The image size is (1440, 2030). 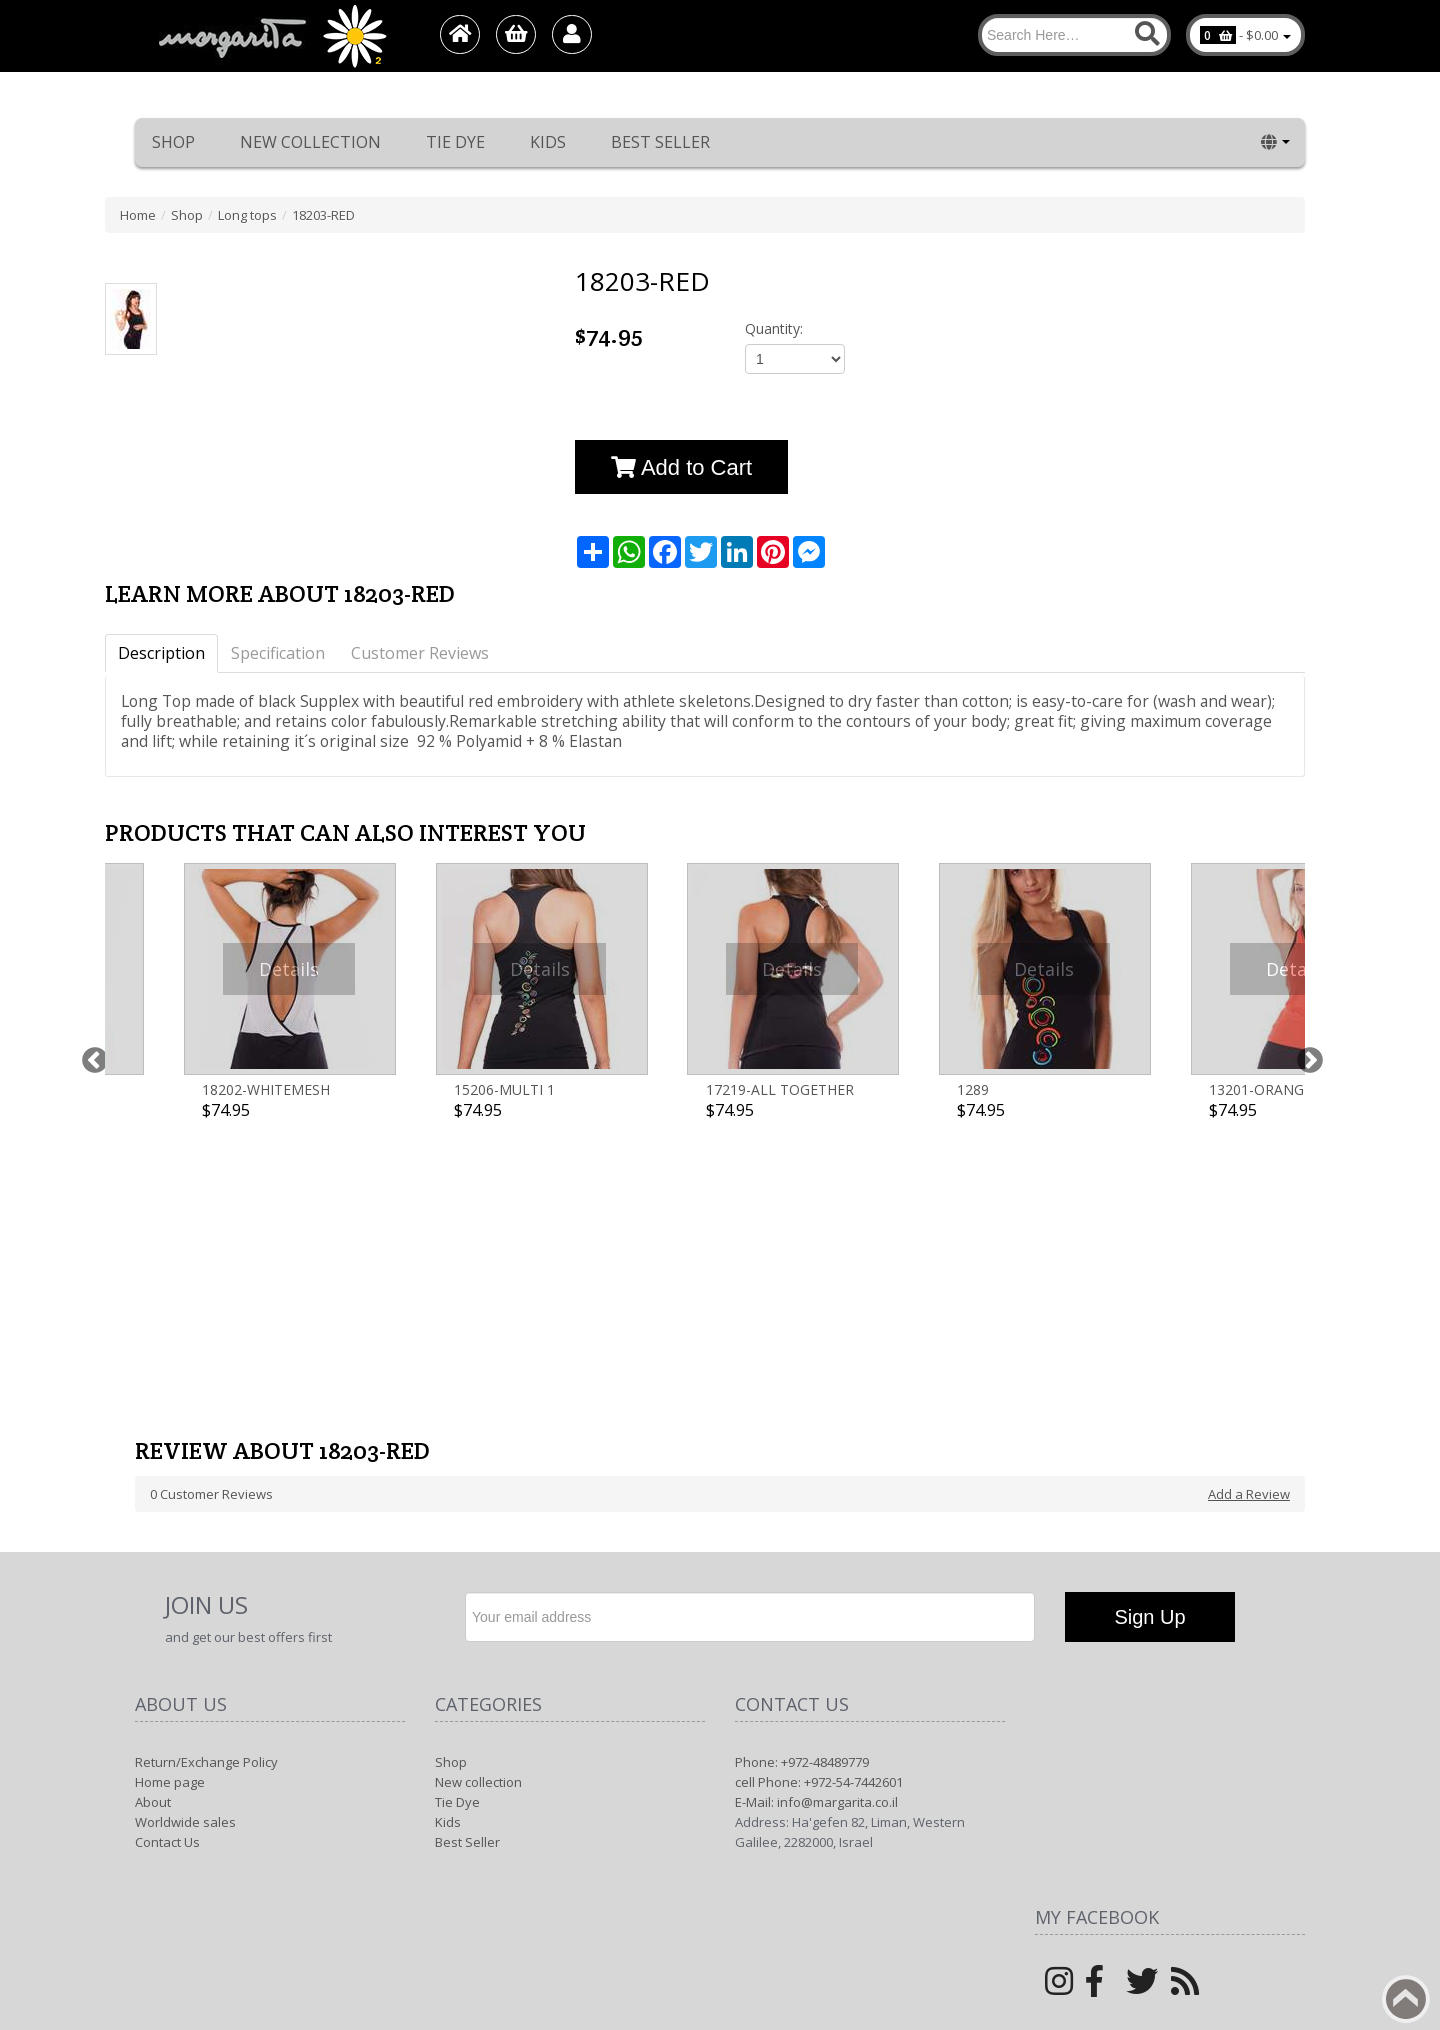 I want to click on Return/Exchange Policy, so click(x=206, y=1482).